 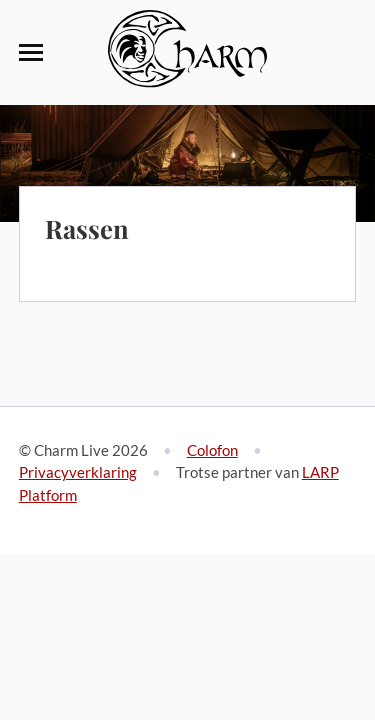 What do you see at coordinates (212, 450) in the screenshot?
I see `Colofon` at bounding box center [212, 450].